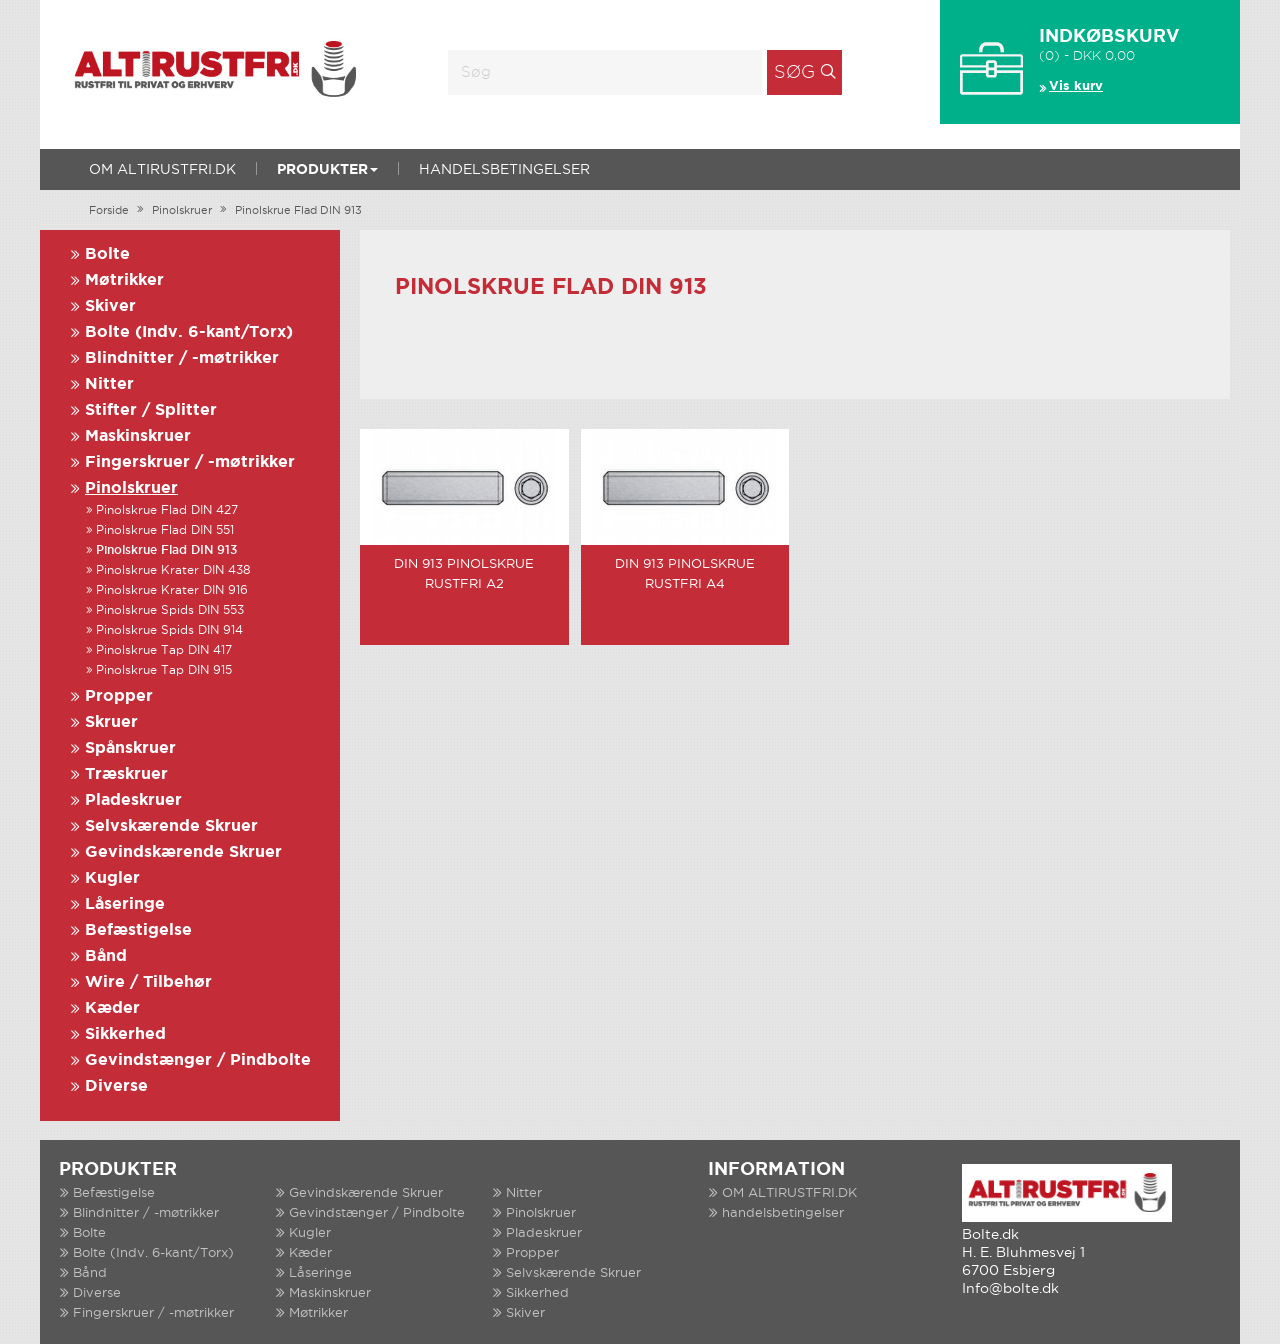 This screenshot has width=1280, height=1344. I want to click on Kugler, so click(112, 878).